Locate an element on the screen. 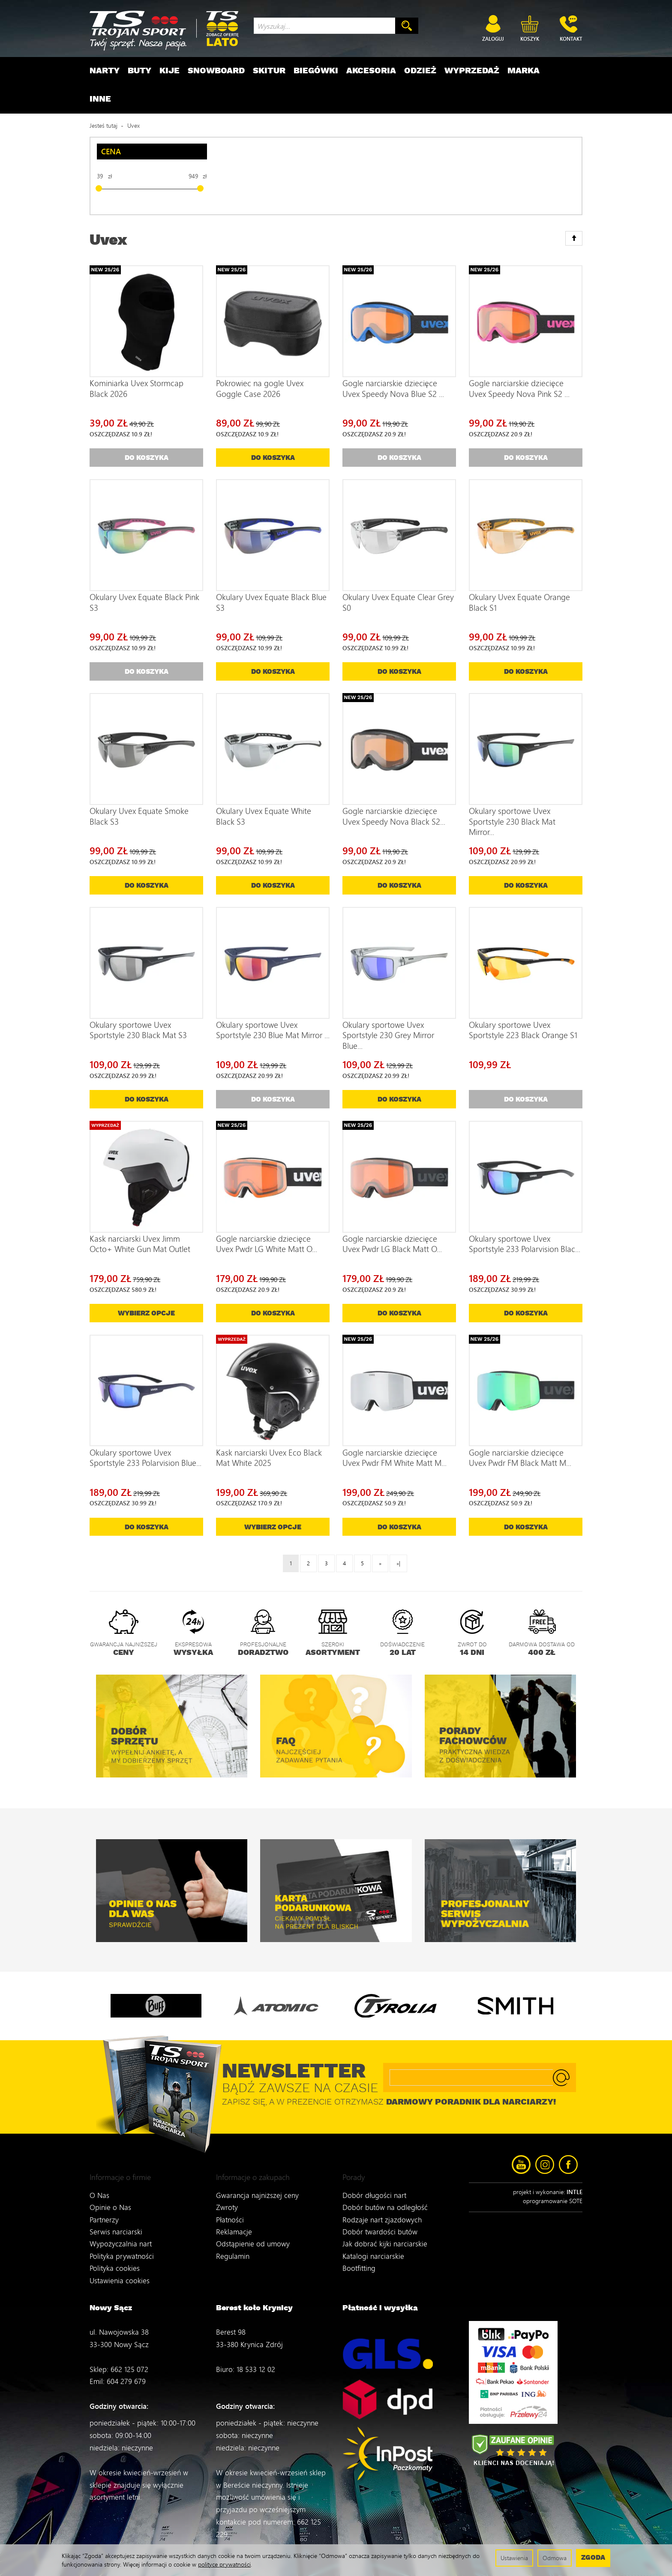 Image resolution: width=672 pixels, height=2576 pixels. Polityka cookies is located at coordinates (115, 2259).